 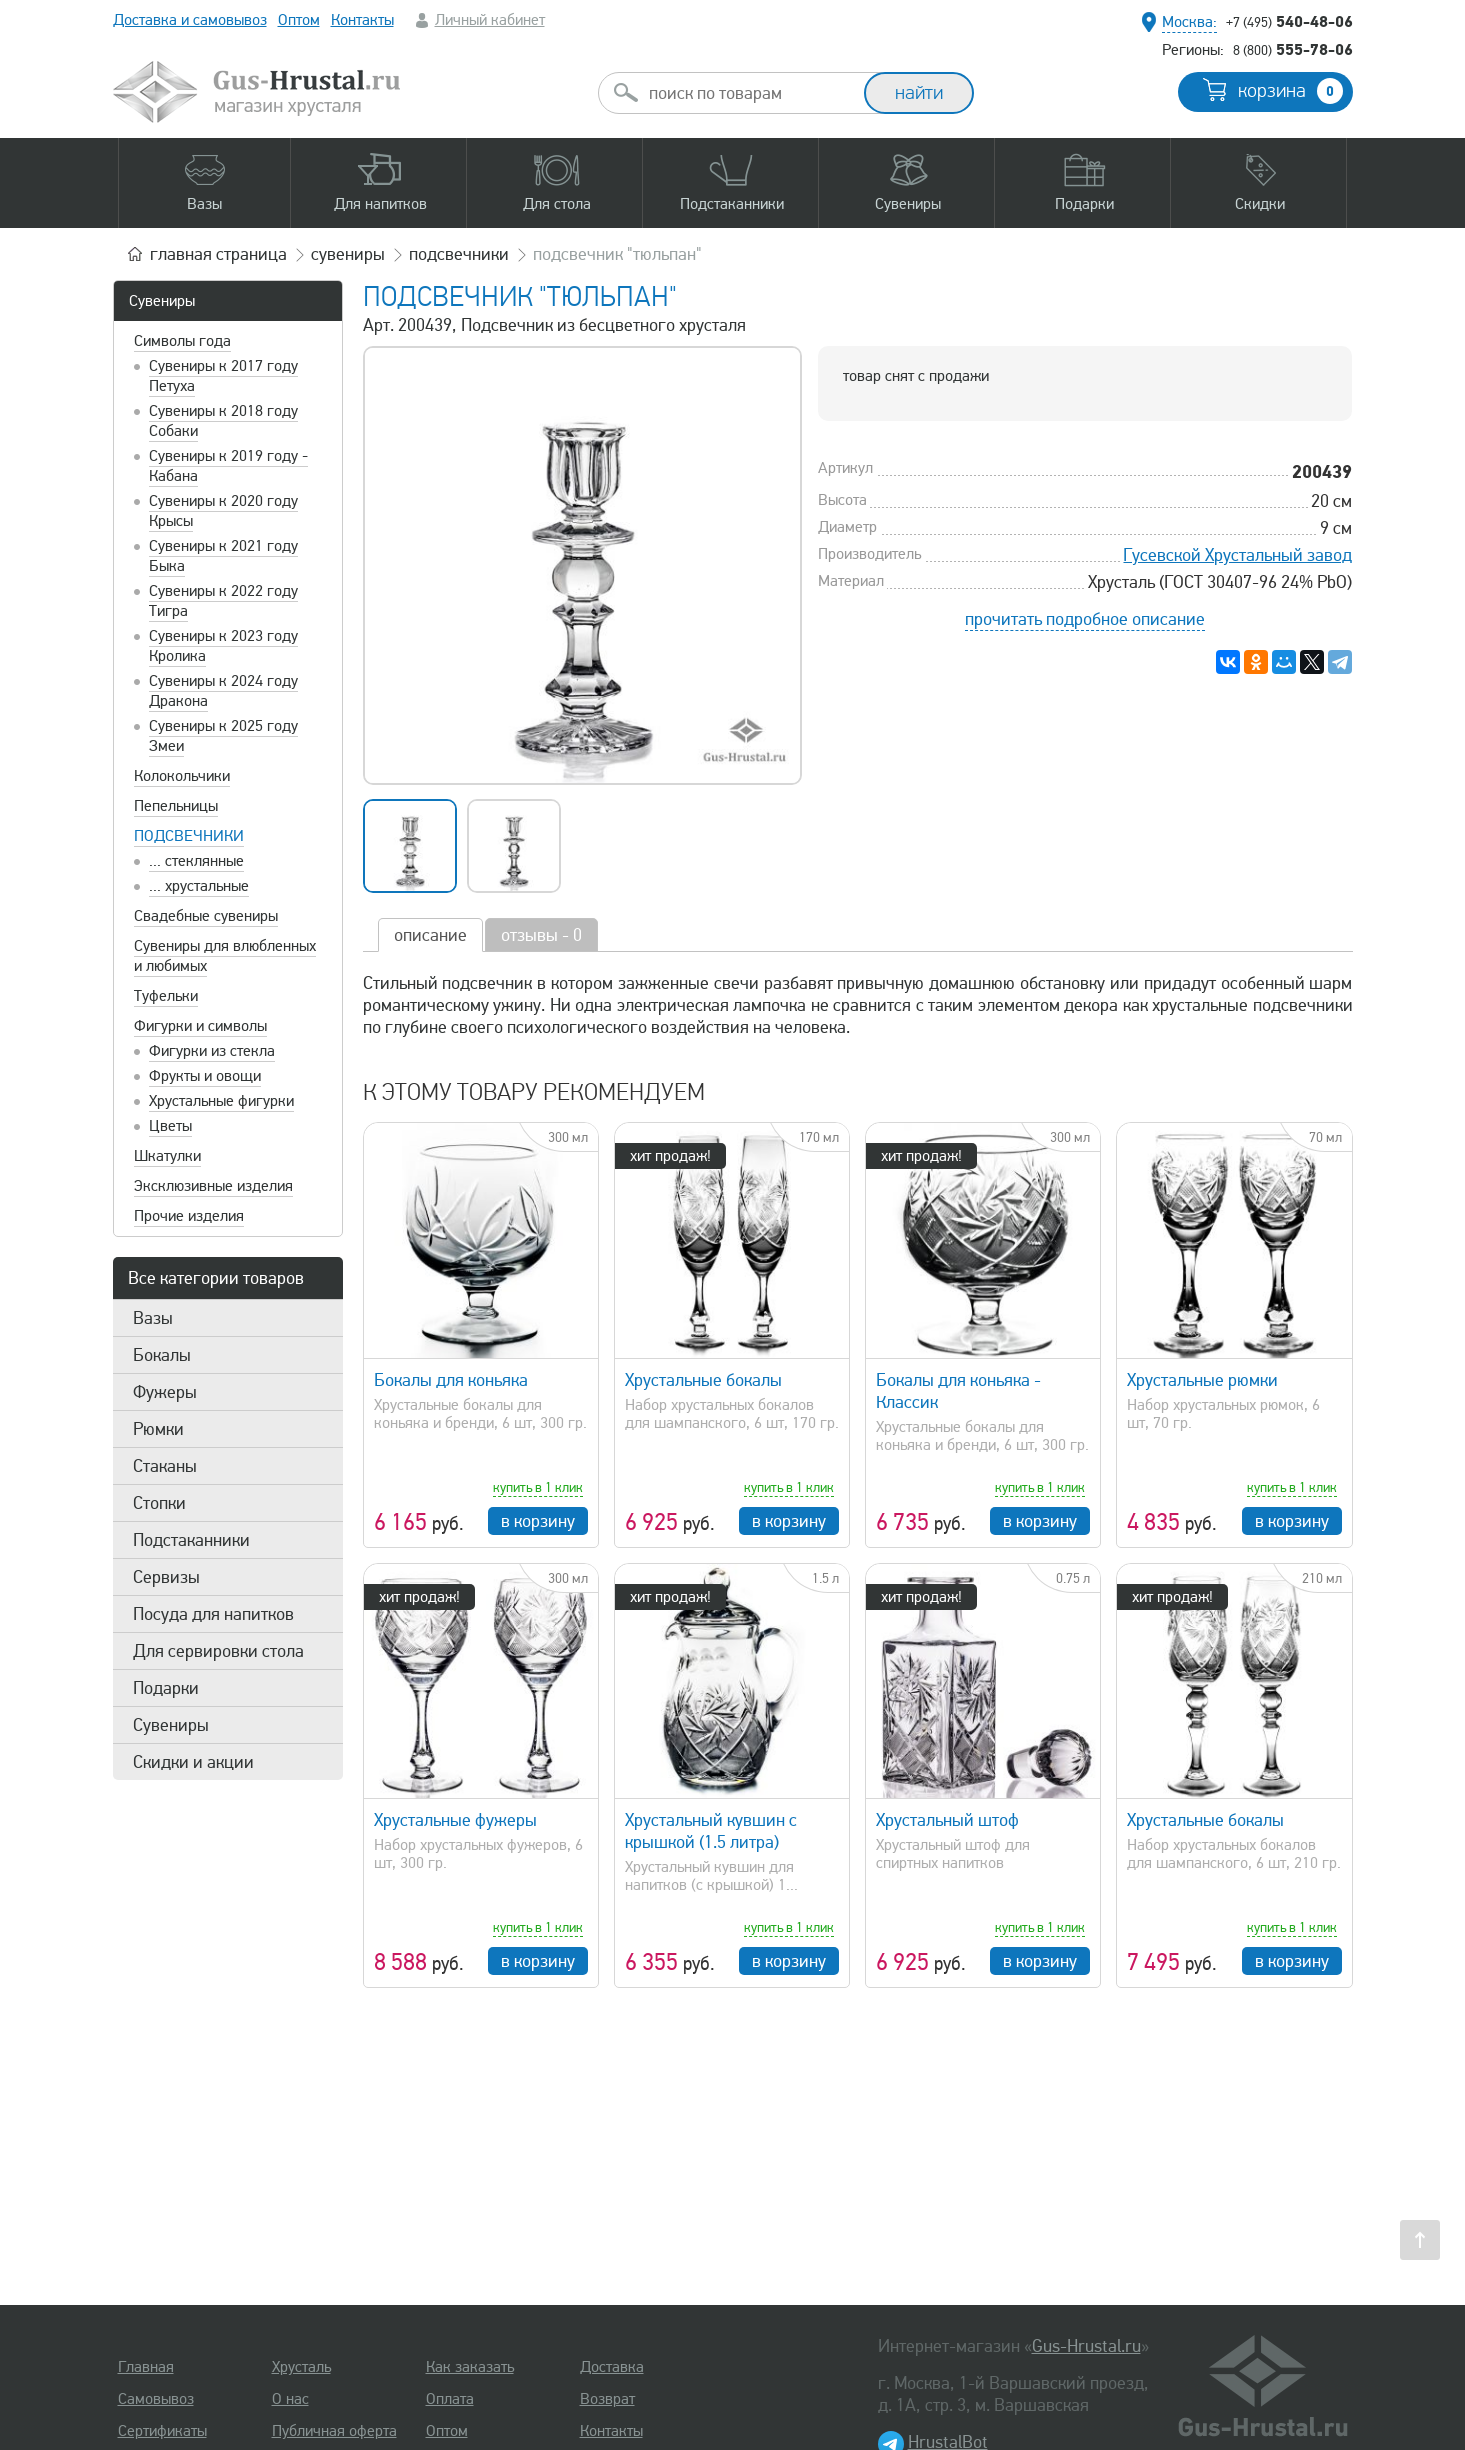 What do you see at coordinates (212, 1051) in the screenshot?
I see `Фигурки из стекла` at bounding box center [212, 1051].